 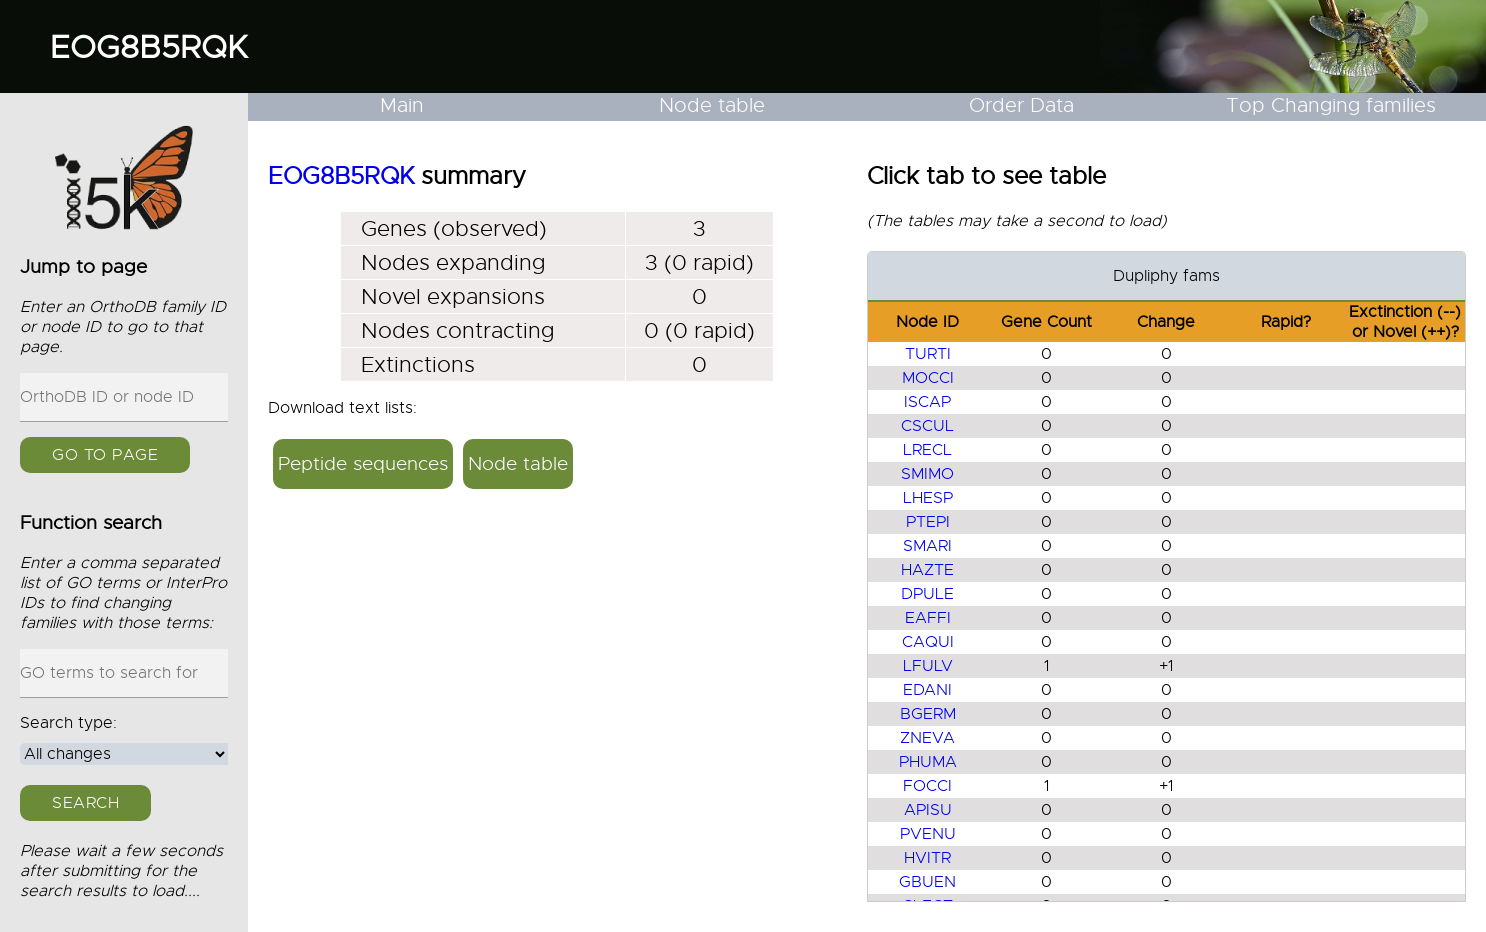 What do you see at coordinates (927, 786) in the screenshot?
I see `FOCCI` at bounding box center [927, 786].